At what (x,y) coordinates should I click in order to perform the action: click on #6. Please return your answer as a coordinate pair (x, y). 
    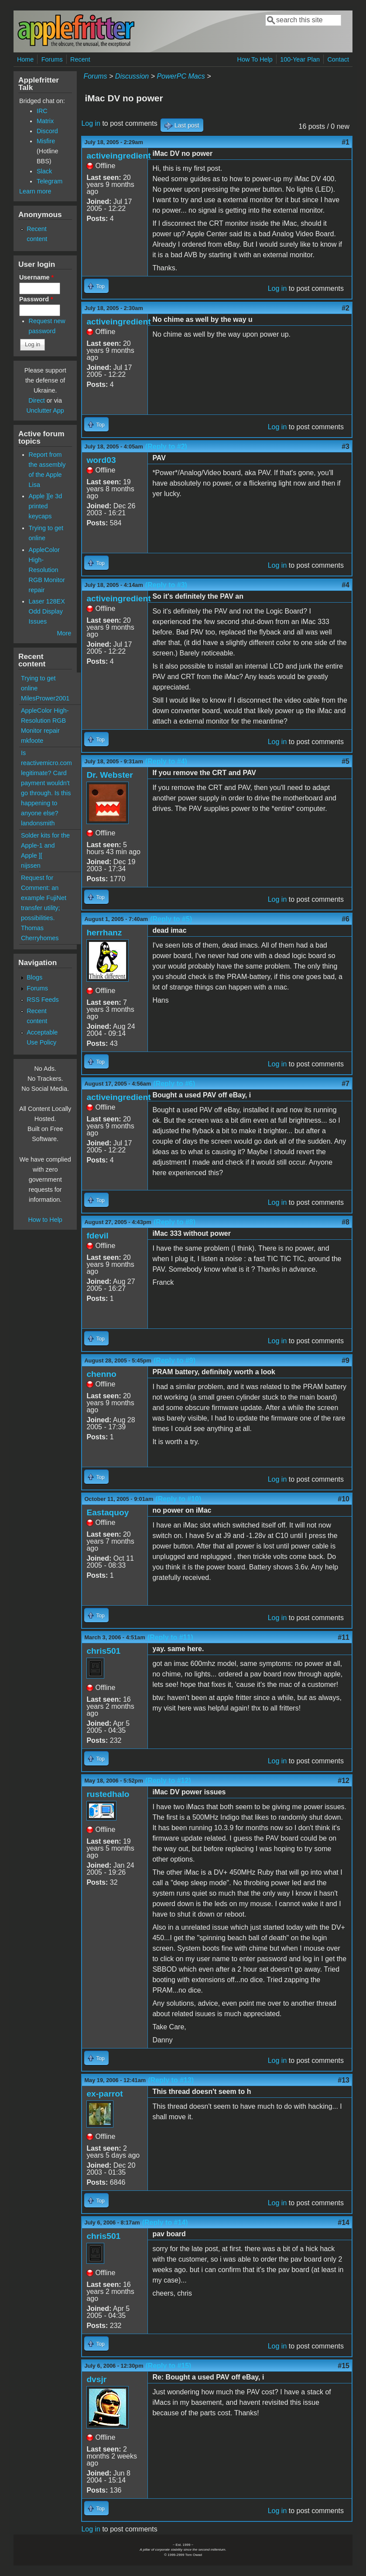
    Looking at the image, I should click on (345, 919).